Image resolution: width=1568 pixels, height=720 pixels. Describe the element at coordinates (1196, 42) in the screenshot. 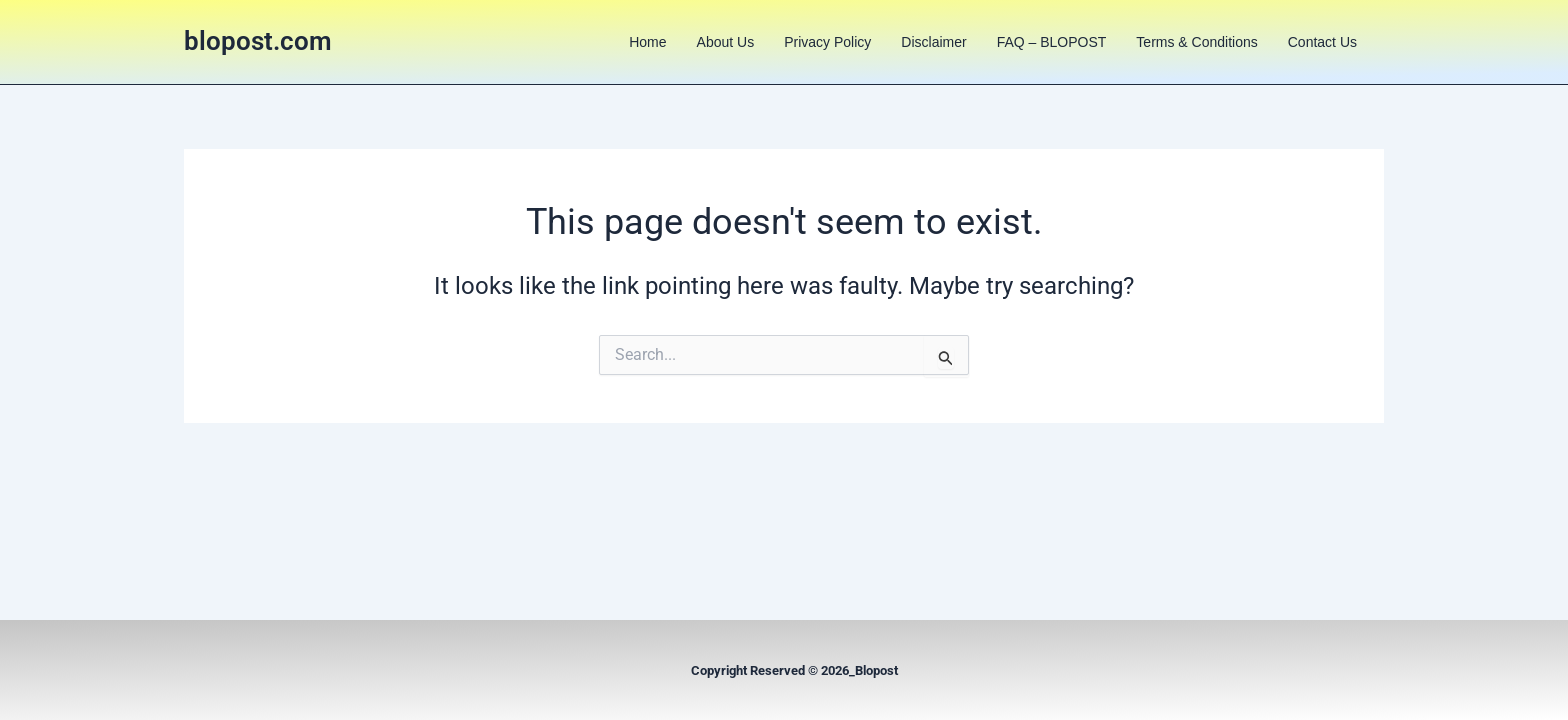

I see `Terms & Conditions` at that location.